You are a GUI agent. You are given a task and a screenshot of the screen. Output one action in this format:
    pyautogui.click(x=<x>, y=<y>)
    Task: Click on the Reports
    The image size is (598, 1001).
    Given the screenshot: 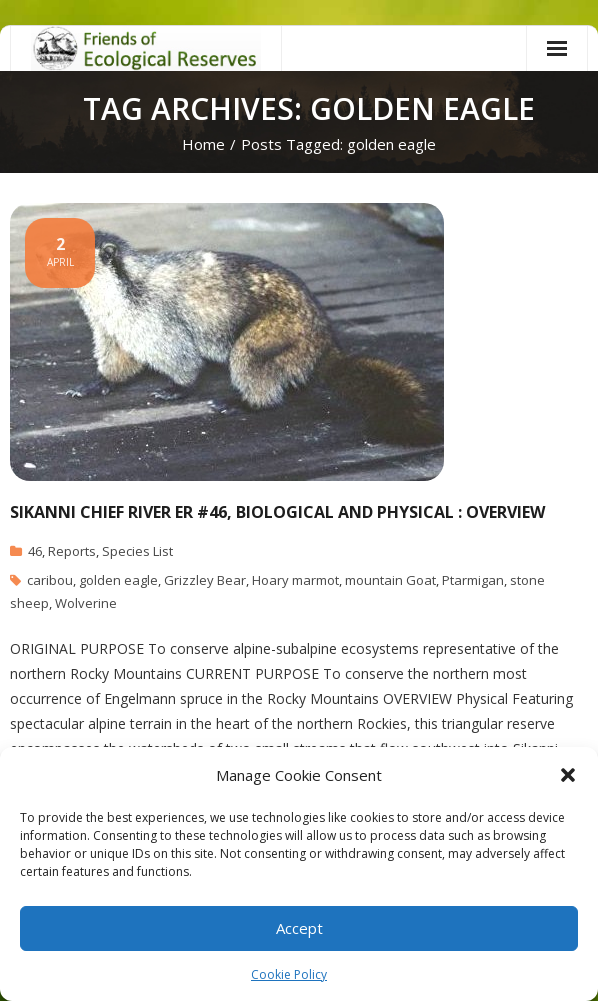 What is the action you would take?
    pyautogui.click(x=72, y=551)
    